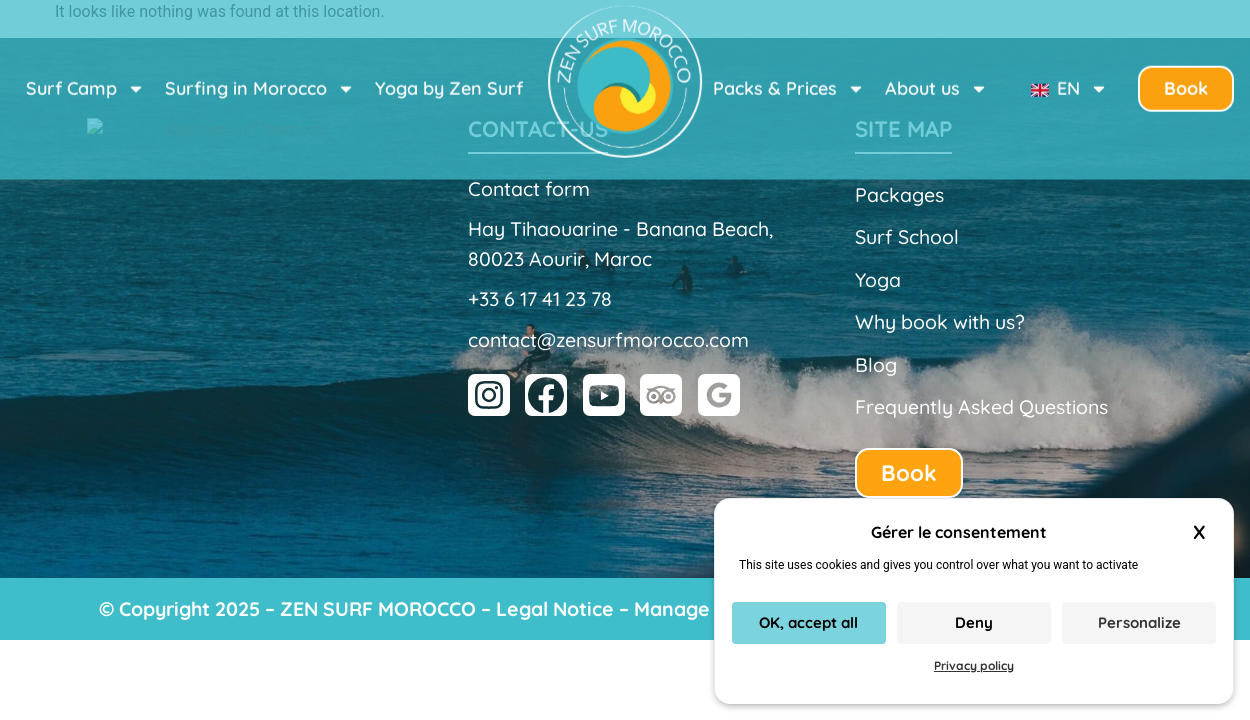 The image size is (1250, 720). Describe the element at coordinates (981, 406) in the screenshot. I see `Frequently Asked Questions` at that location.